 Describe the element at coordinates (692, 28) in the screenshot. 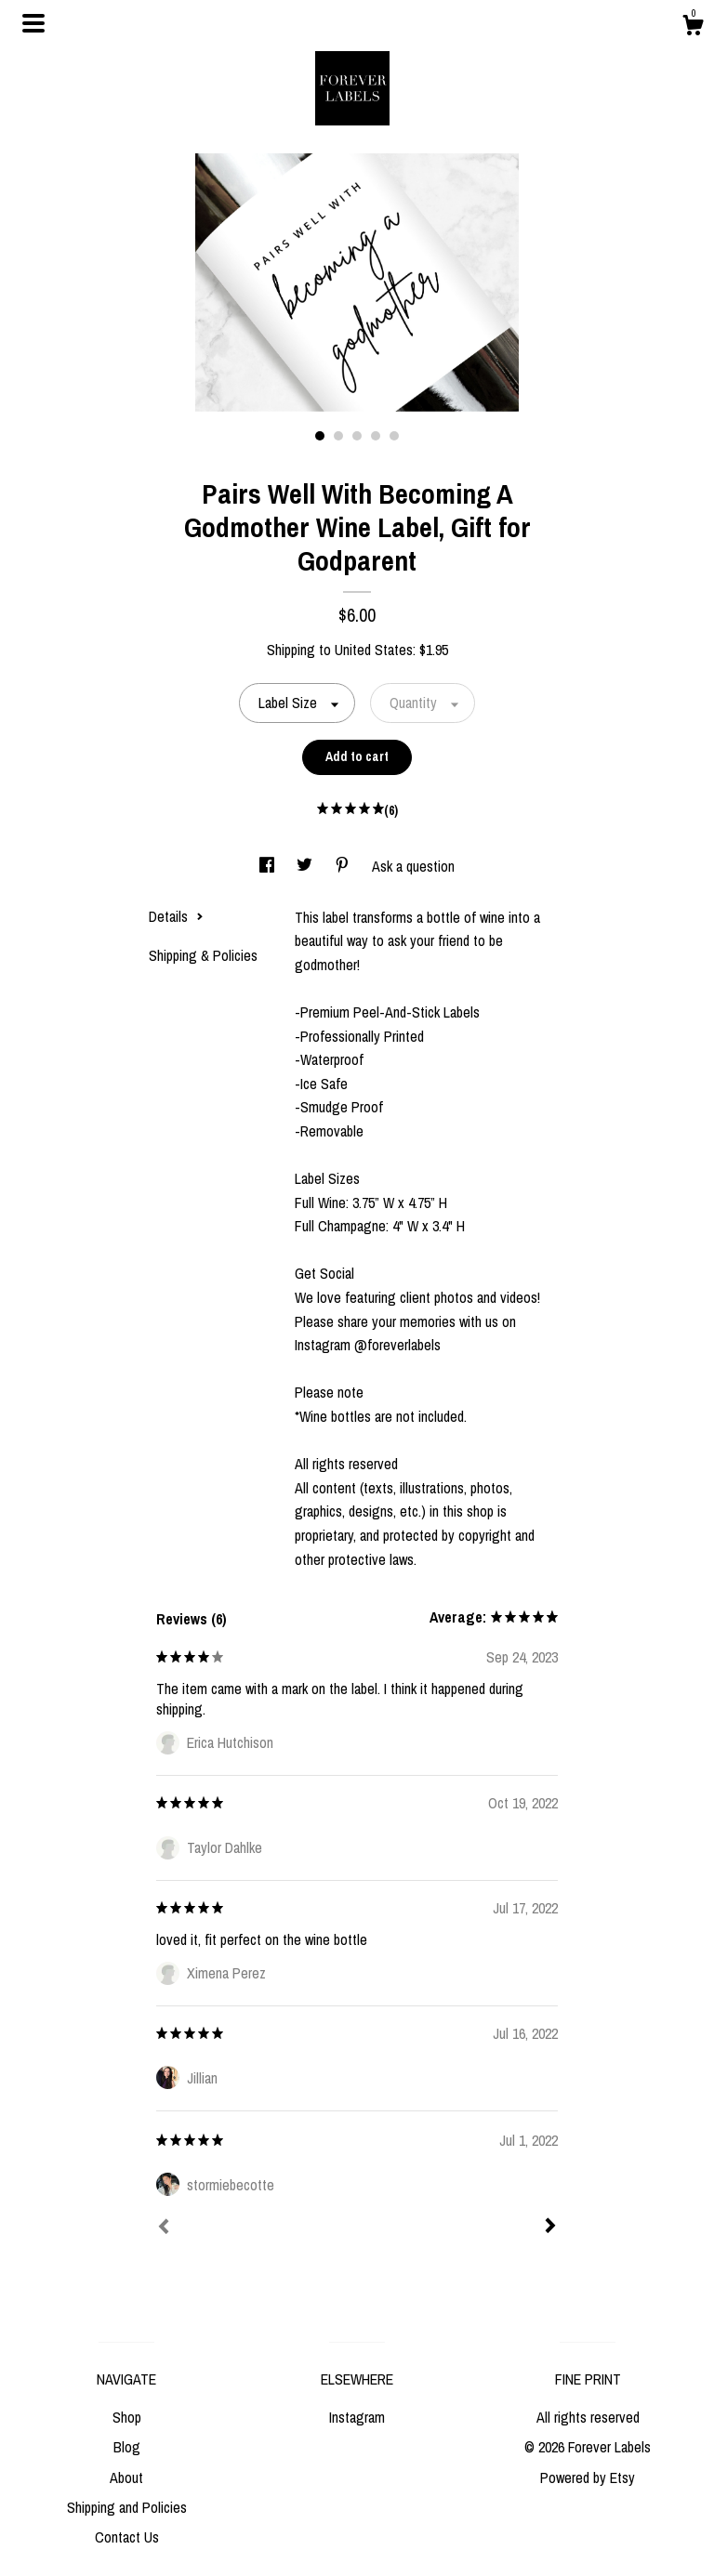

I see `[Cart]` at that location.